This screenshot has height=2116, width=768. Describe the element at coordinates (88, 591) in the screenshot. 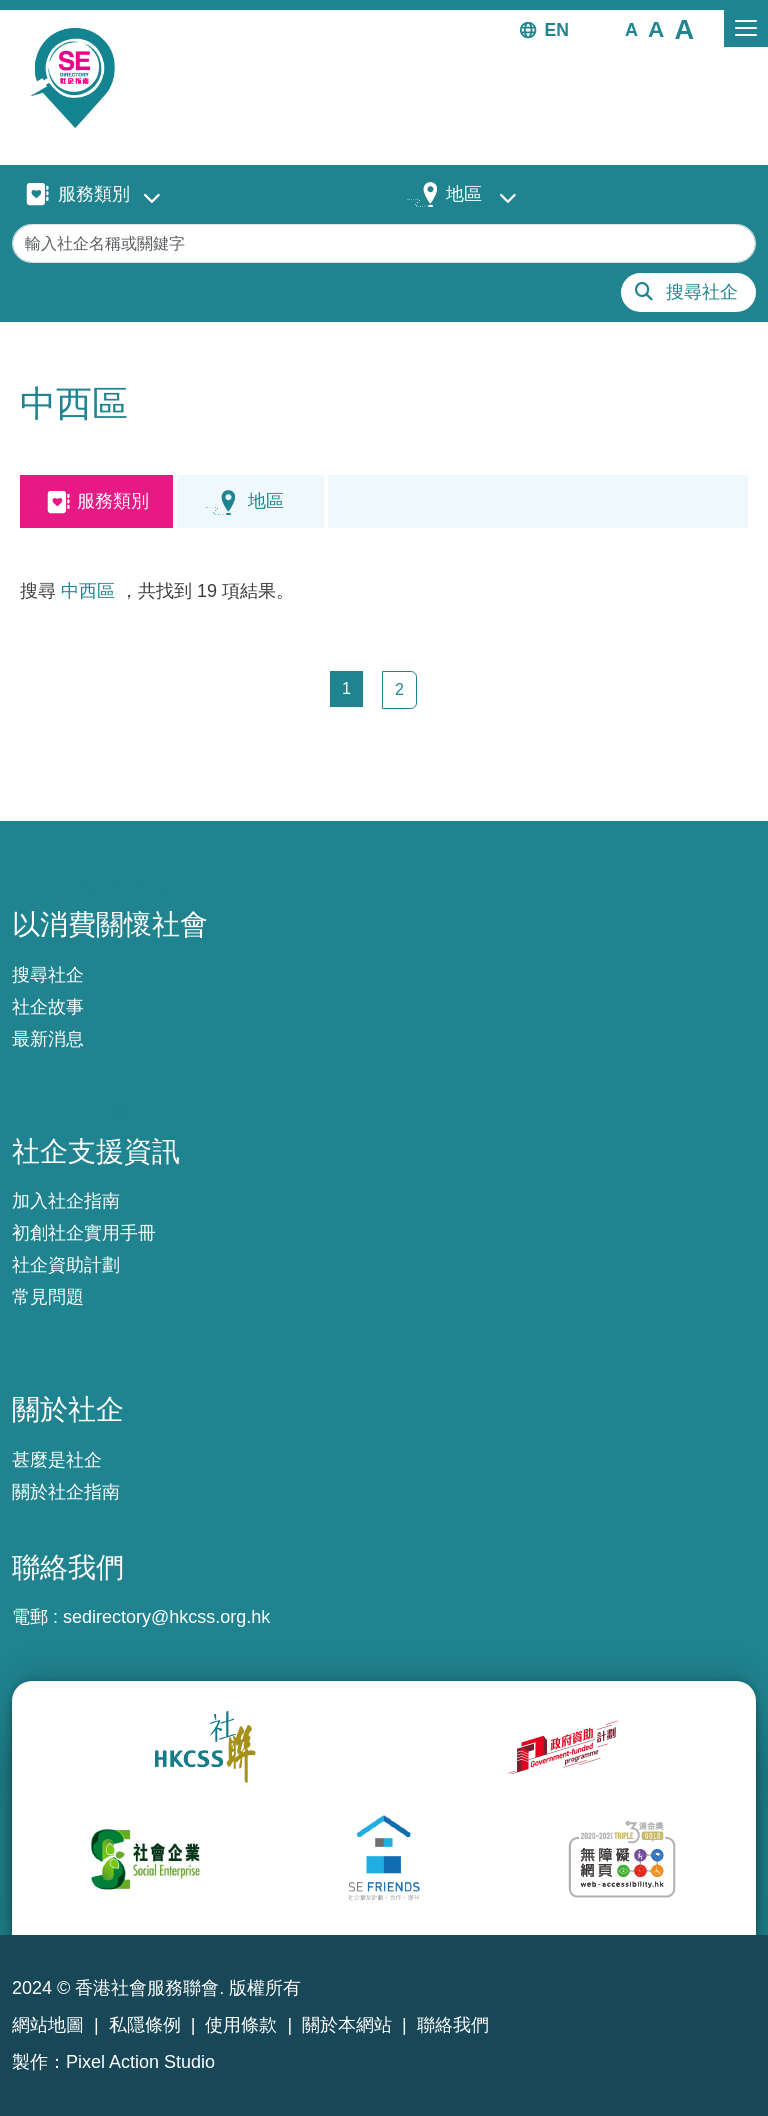

I see `中西區` at that location.